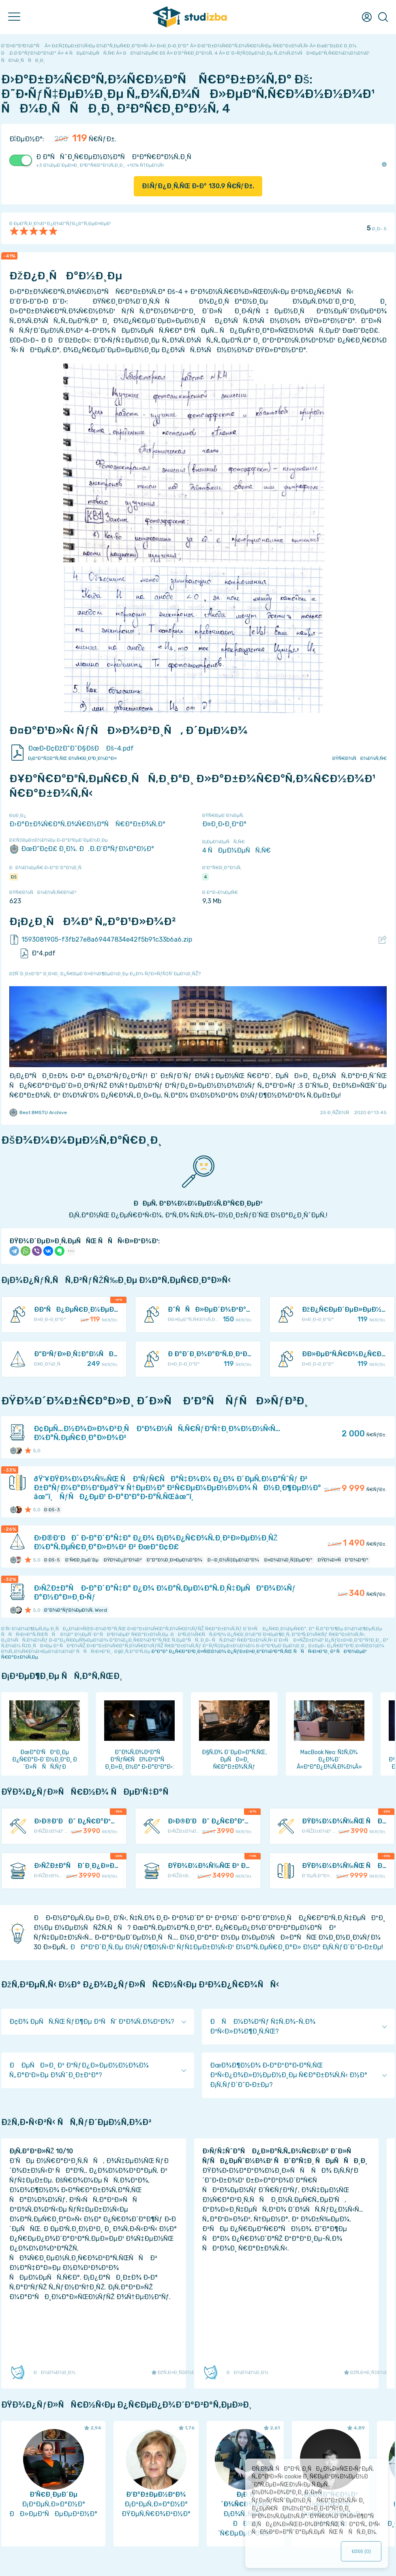 The height and width of the screenshot is (2576, 396). Describe the element at coordinates (72, 758) in the screenshot. I see `Ð¡ÐºÐ°Ñ‡Ð°Ñ‚ÑŒ Ð¾Ñ€Ð¸Ð³Ð¸Ð½Ð°Ð»` at that location.